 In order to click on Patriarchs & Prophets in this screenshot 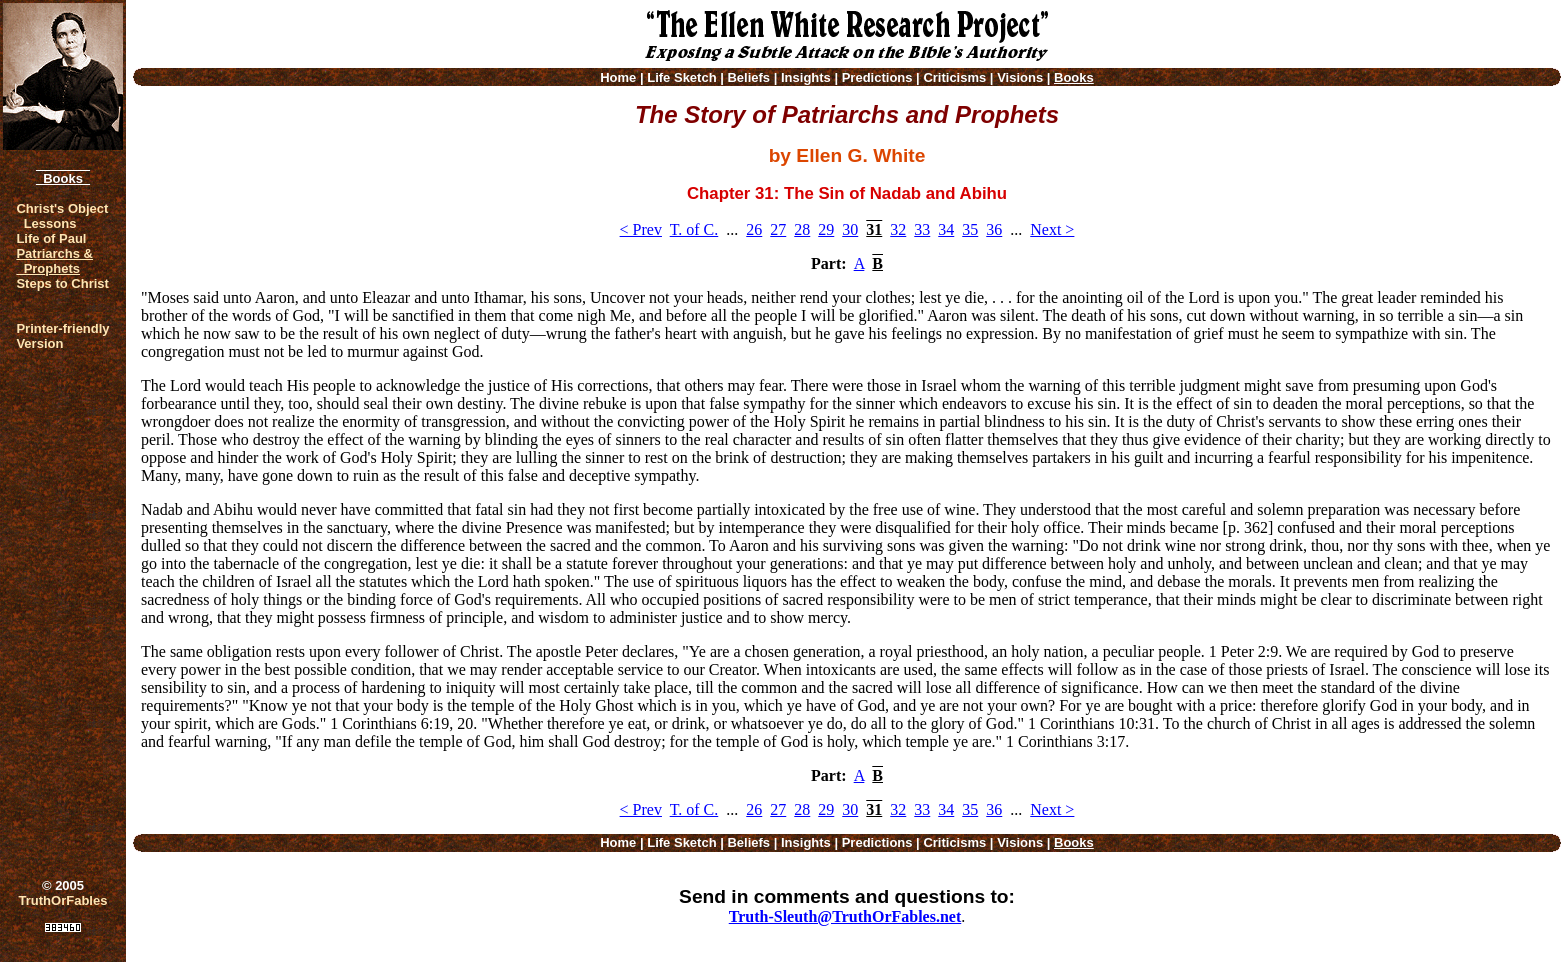, I will do `click(54, 261)`.